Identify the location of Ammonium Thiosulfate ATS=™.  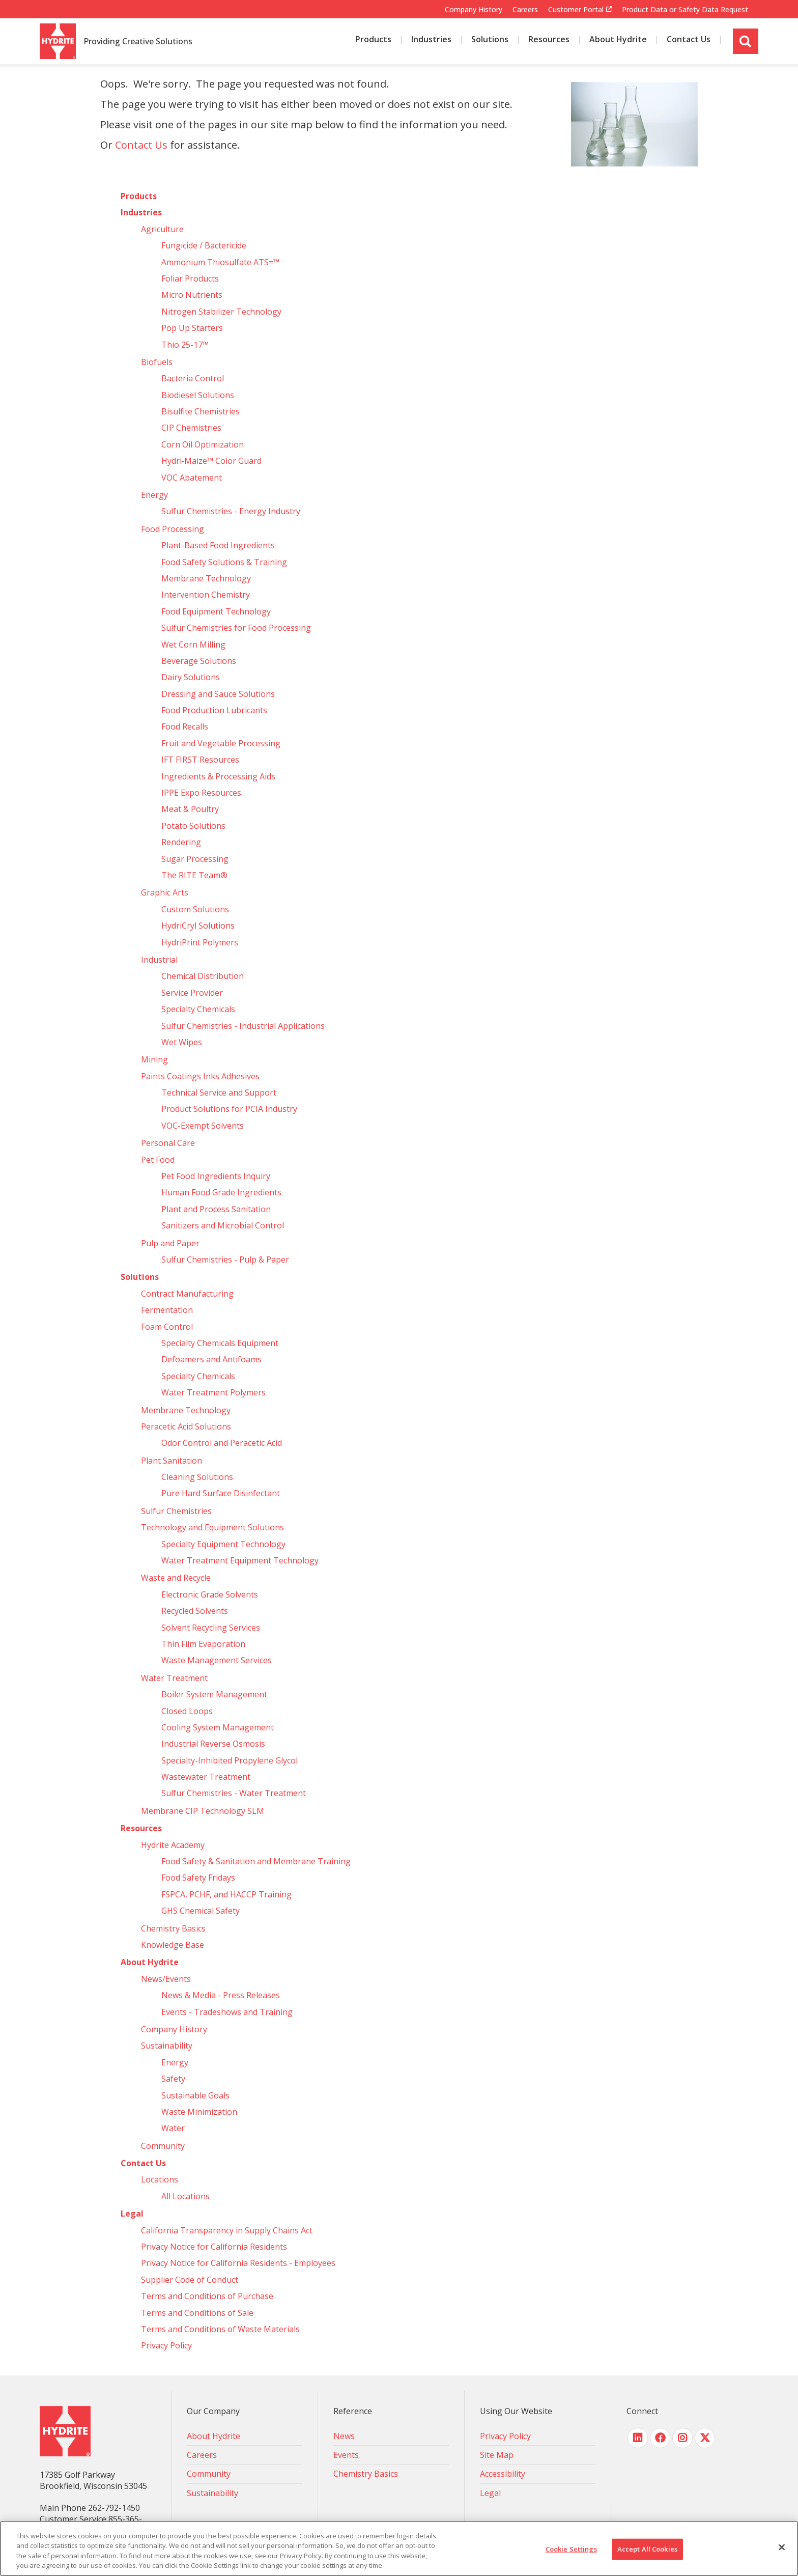
(220, 262).